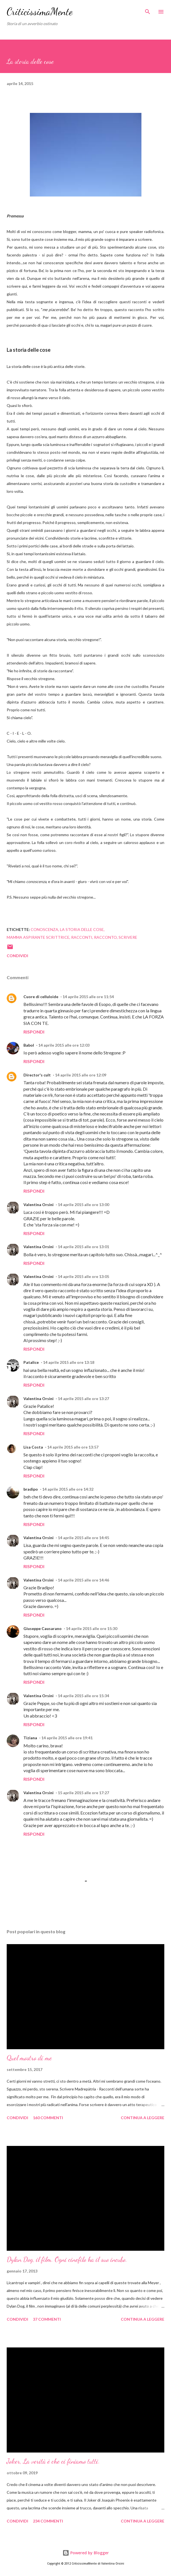  I want to click on bradipo, so click(30, 1489).